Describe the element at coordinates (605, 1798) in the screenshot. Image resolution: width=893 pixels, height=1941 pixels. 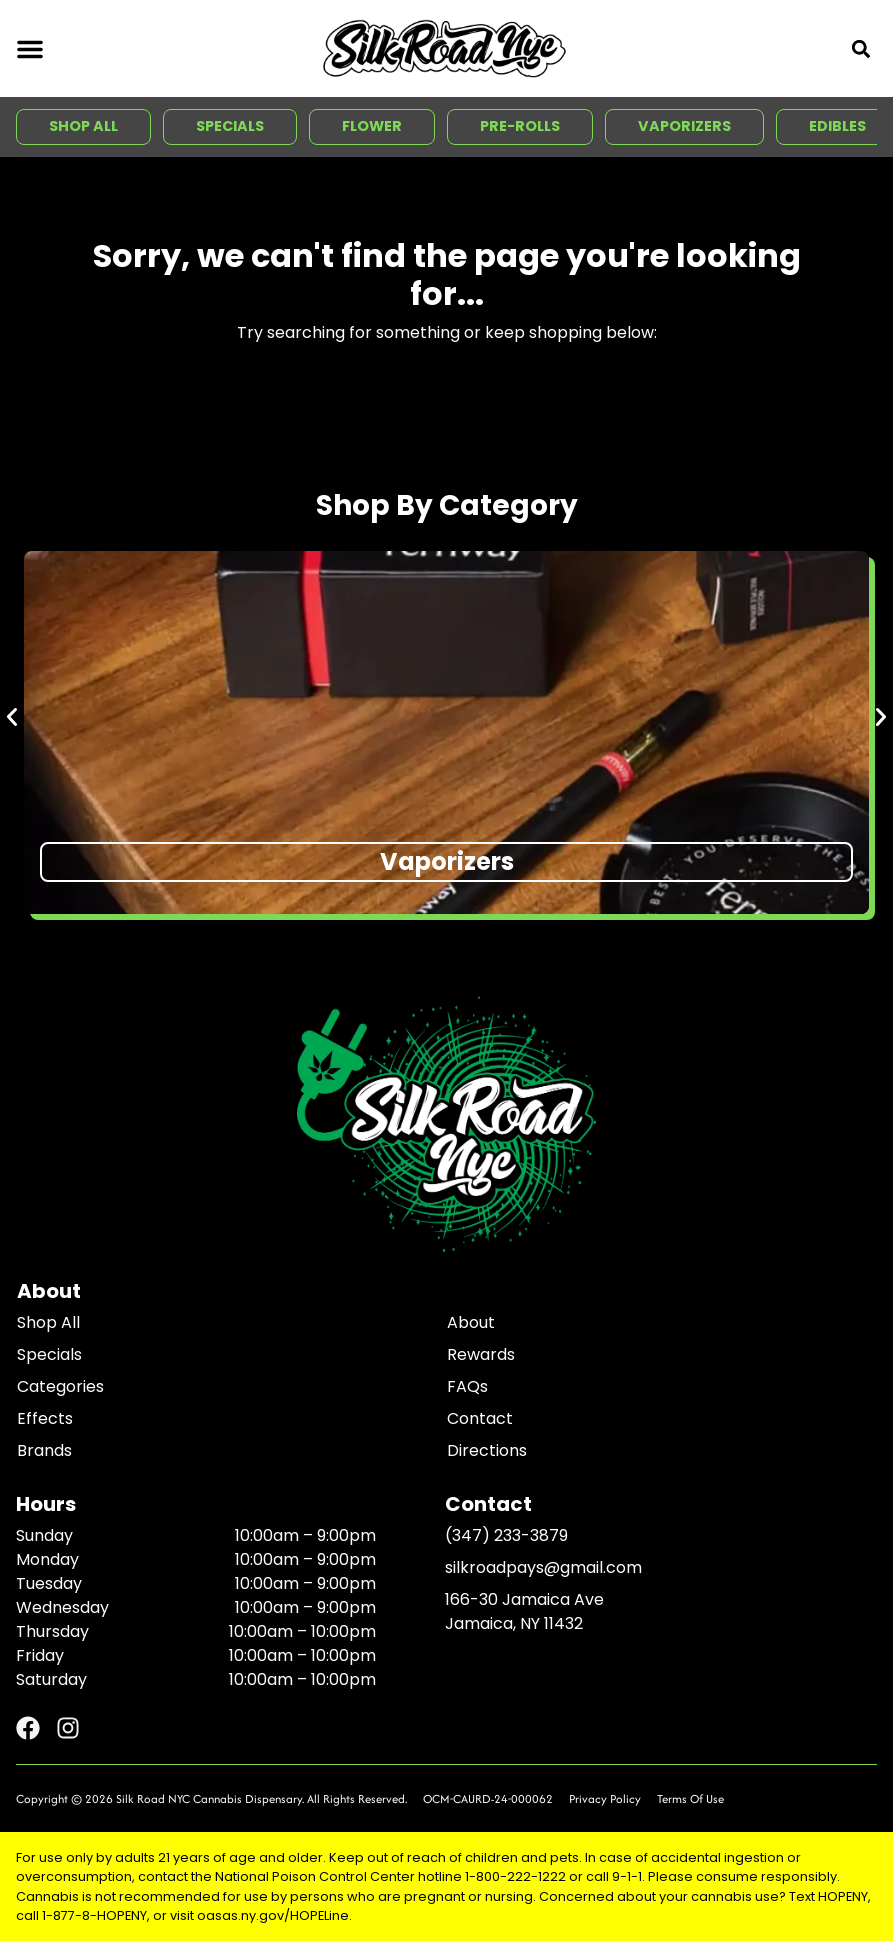
I see `Privacy Policy` at that location.